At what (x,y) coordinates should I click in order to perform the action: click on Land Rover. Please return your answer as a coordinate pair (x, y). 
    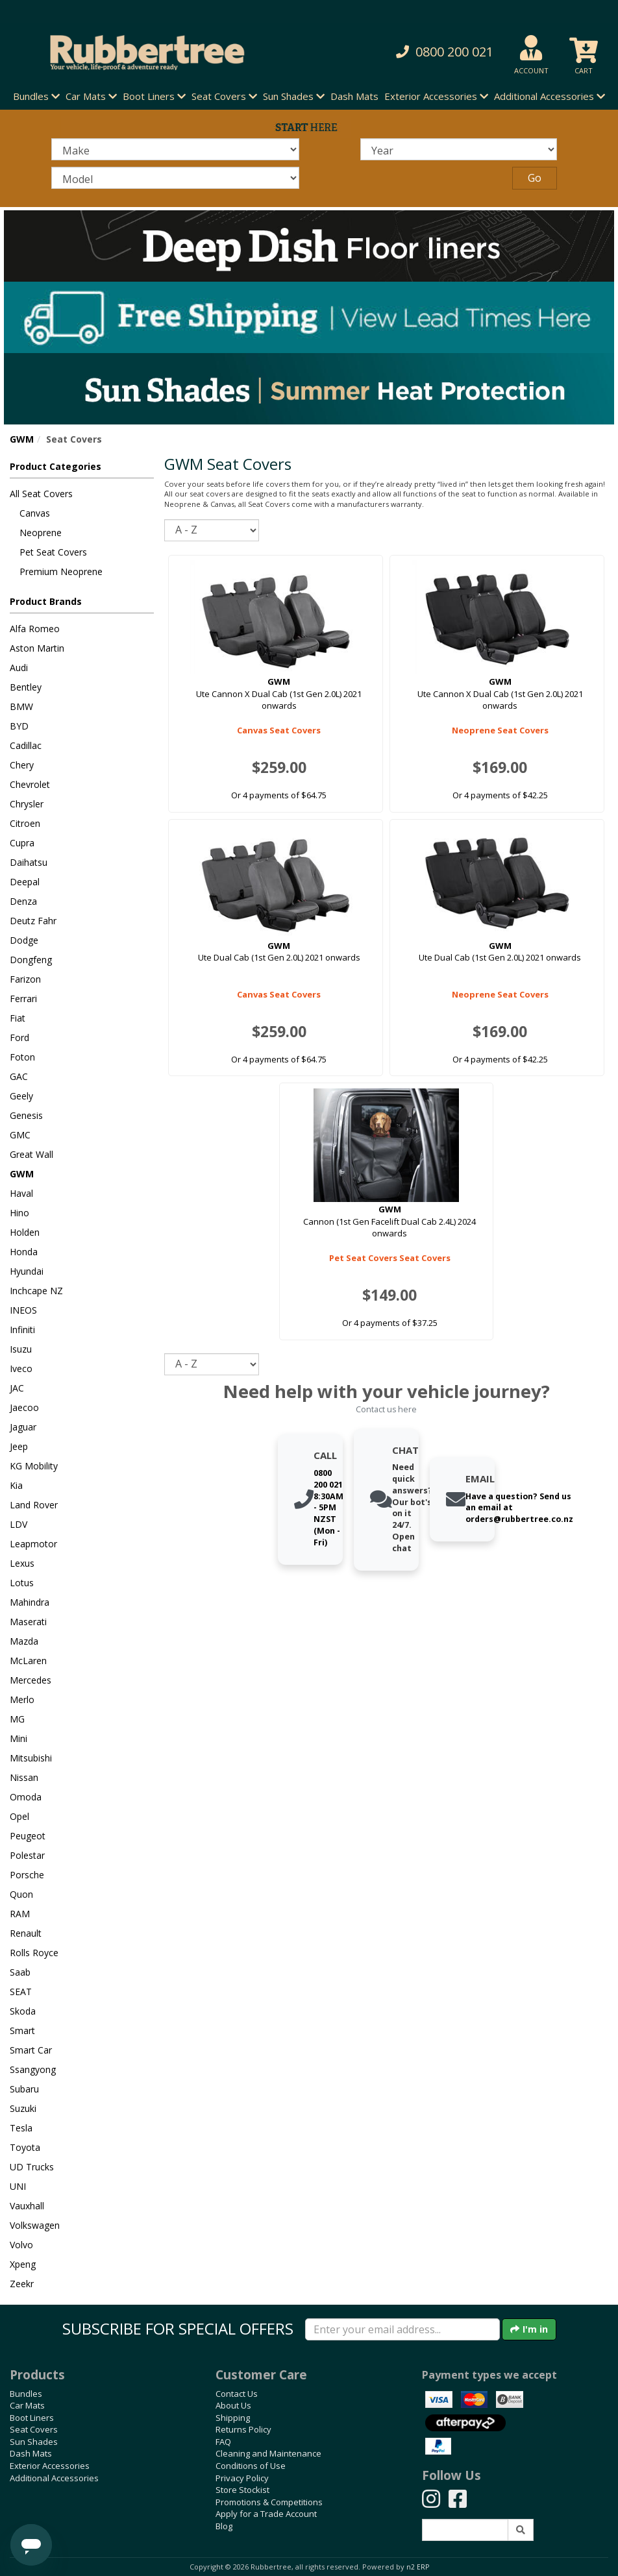
    Looking at the image, I should click on (34, 1505).